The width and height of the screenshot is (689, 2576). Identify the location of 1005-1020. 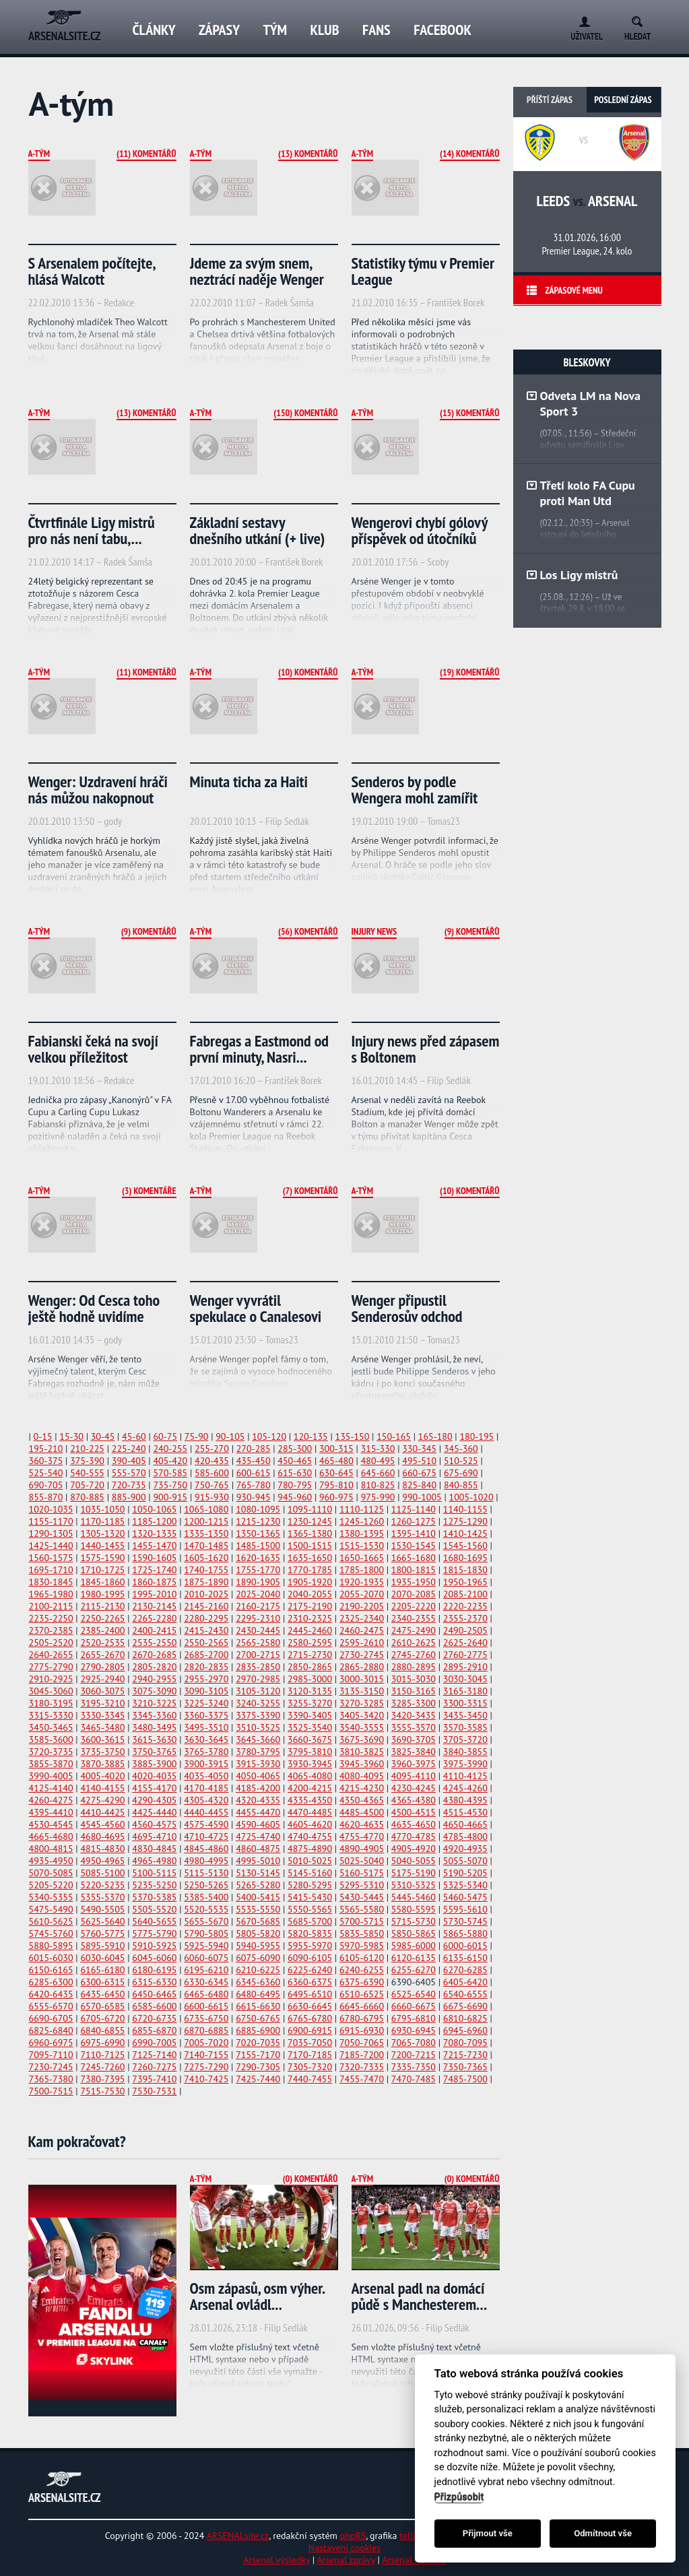
(471, 1497).